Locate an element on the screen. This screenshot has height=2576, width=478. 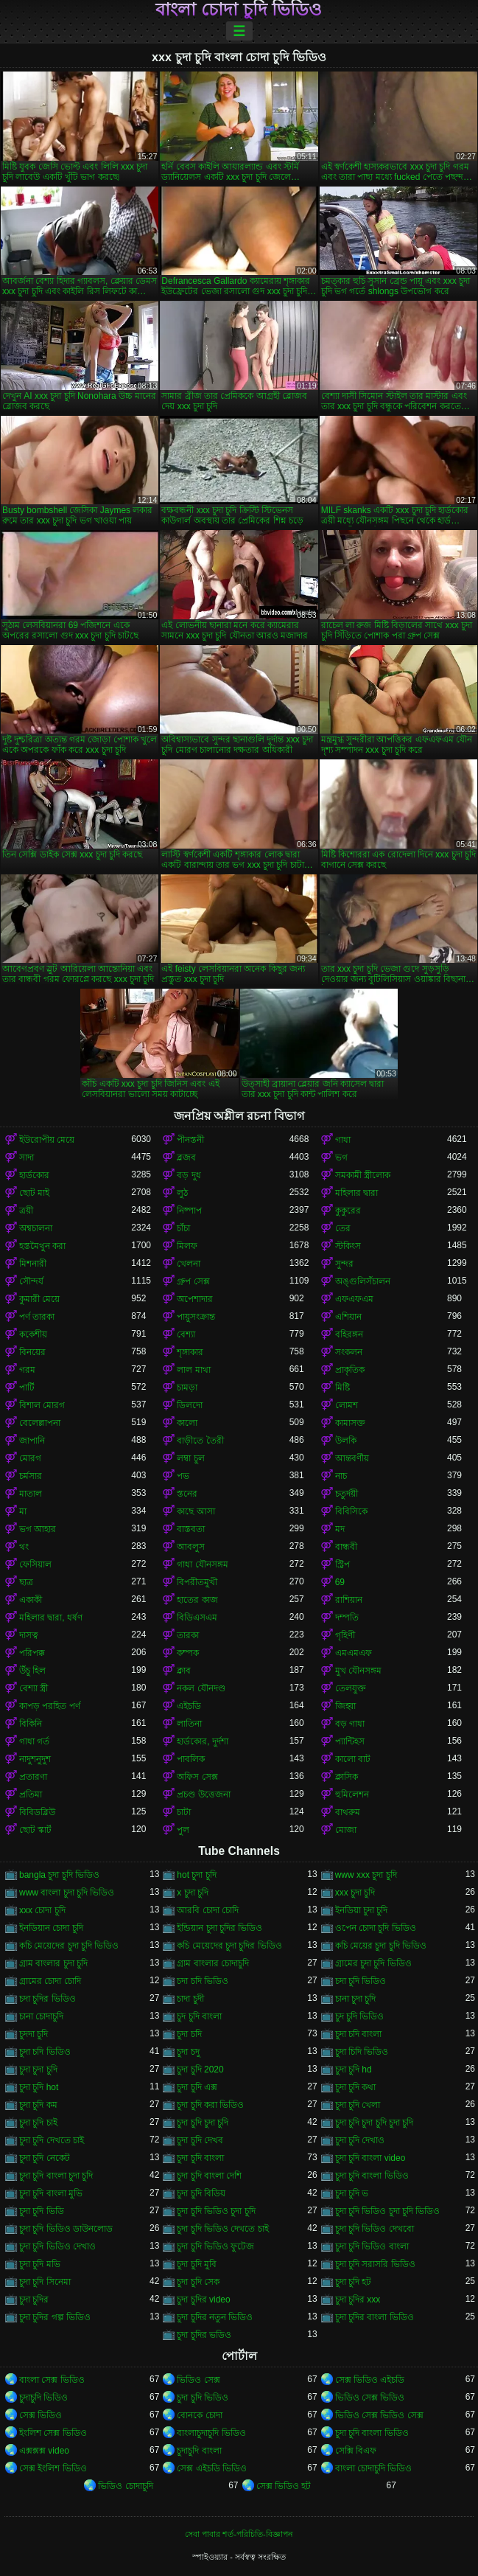
বাংলা সেক্স ভিডিও is located at coordinates (52, 2380).